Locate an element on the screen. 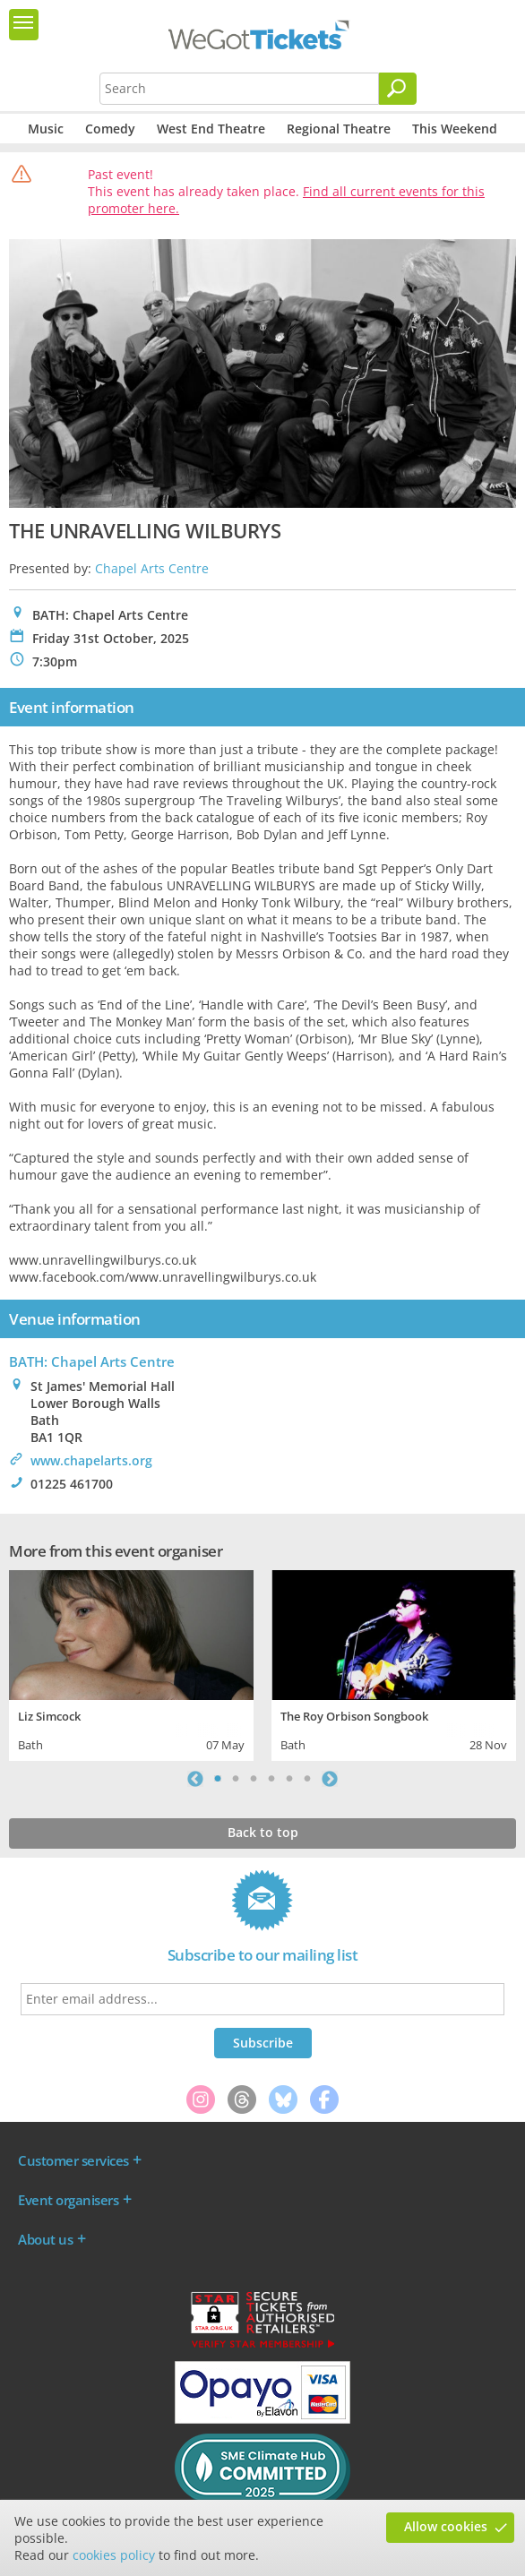 This screenshot has height=2576, width=525. Previous is located at coordinates (195, 1779).